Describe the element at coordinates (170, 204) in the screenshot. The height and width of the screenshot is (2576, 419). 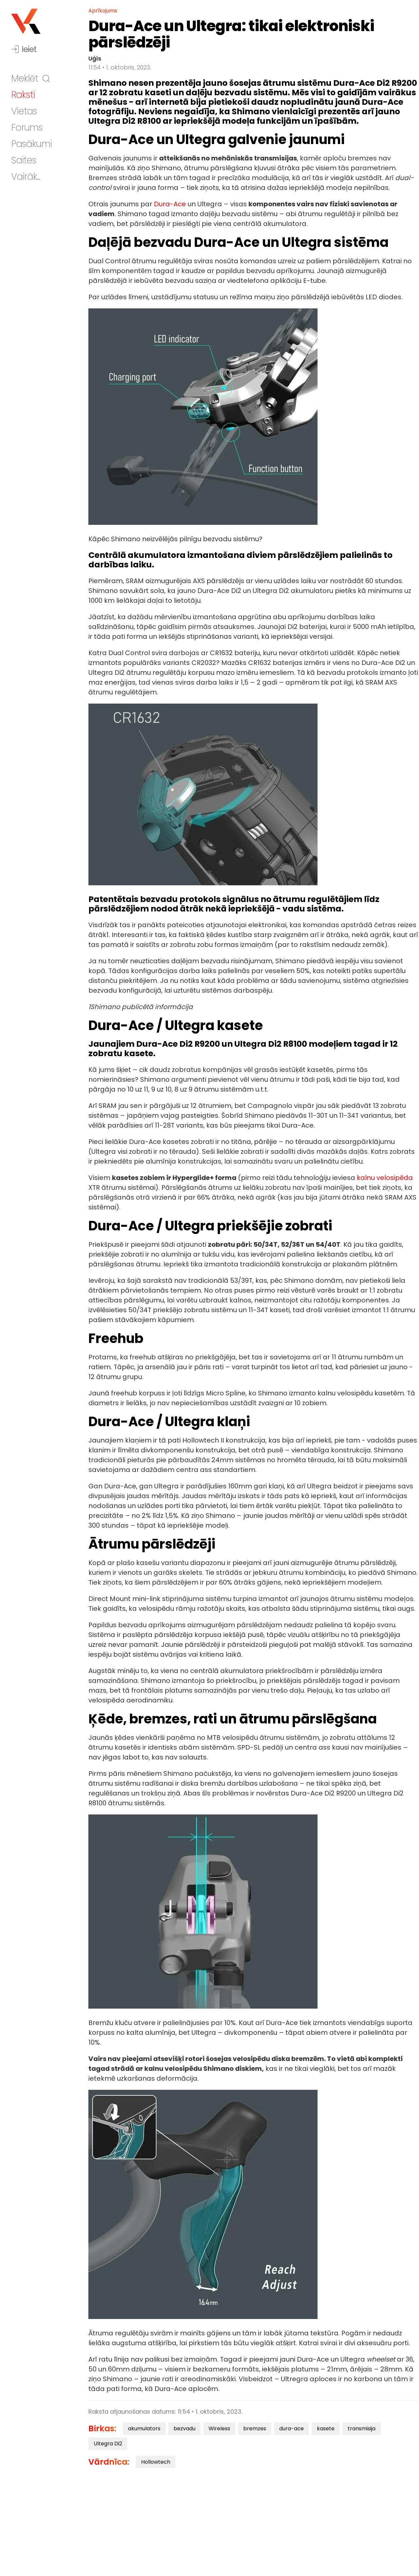
I see `Dura-Ace` at that location.